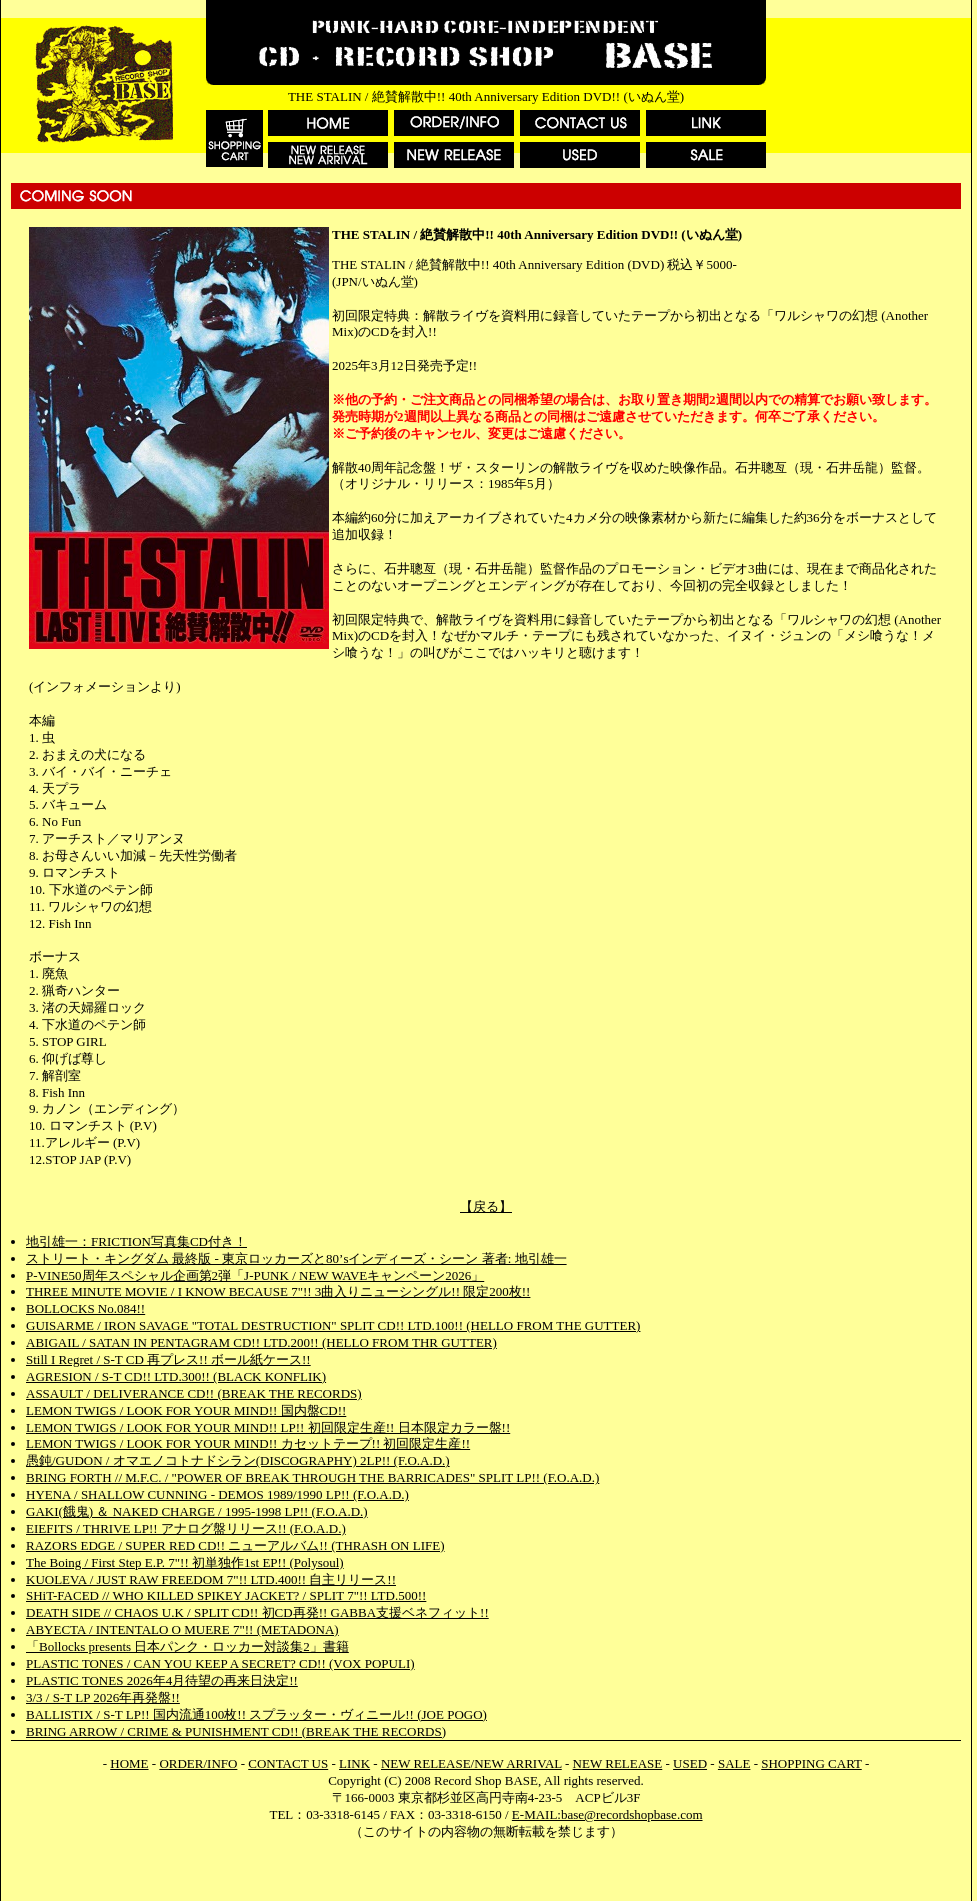 This screenshot has height=1901, width=977. What do you see at coordinates (187, 1646) in the screenshot?
I see `「Bollocks presents 日本パンク・ロッカー対談集2」書籍` at bounding box center [187, 1646].